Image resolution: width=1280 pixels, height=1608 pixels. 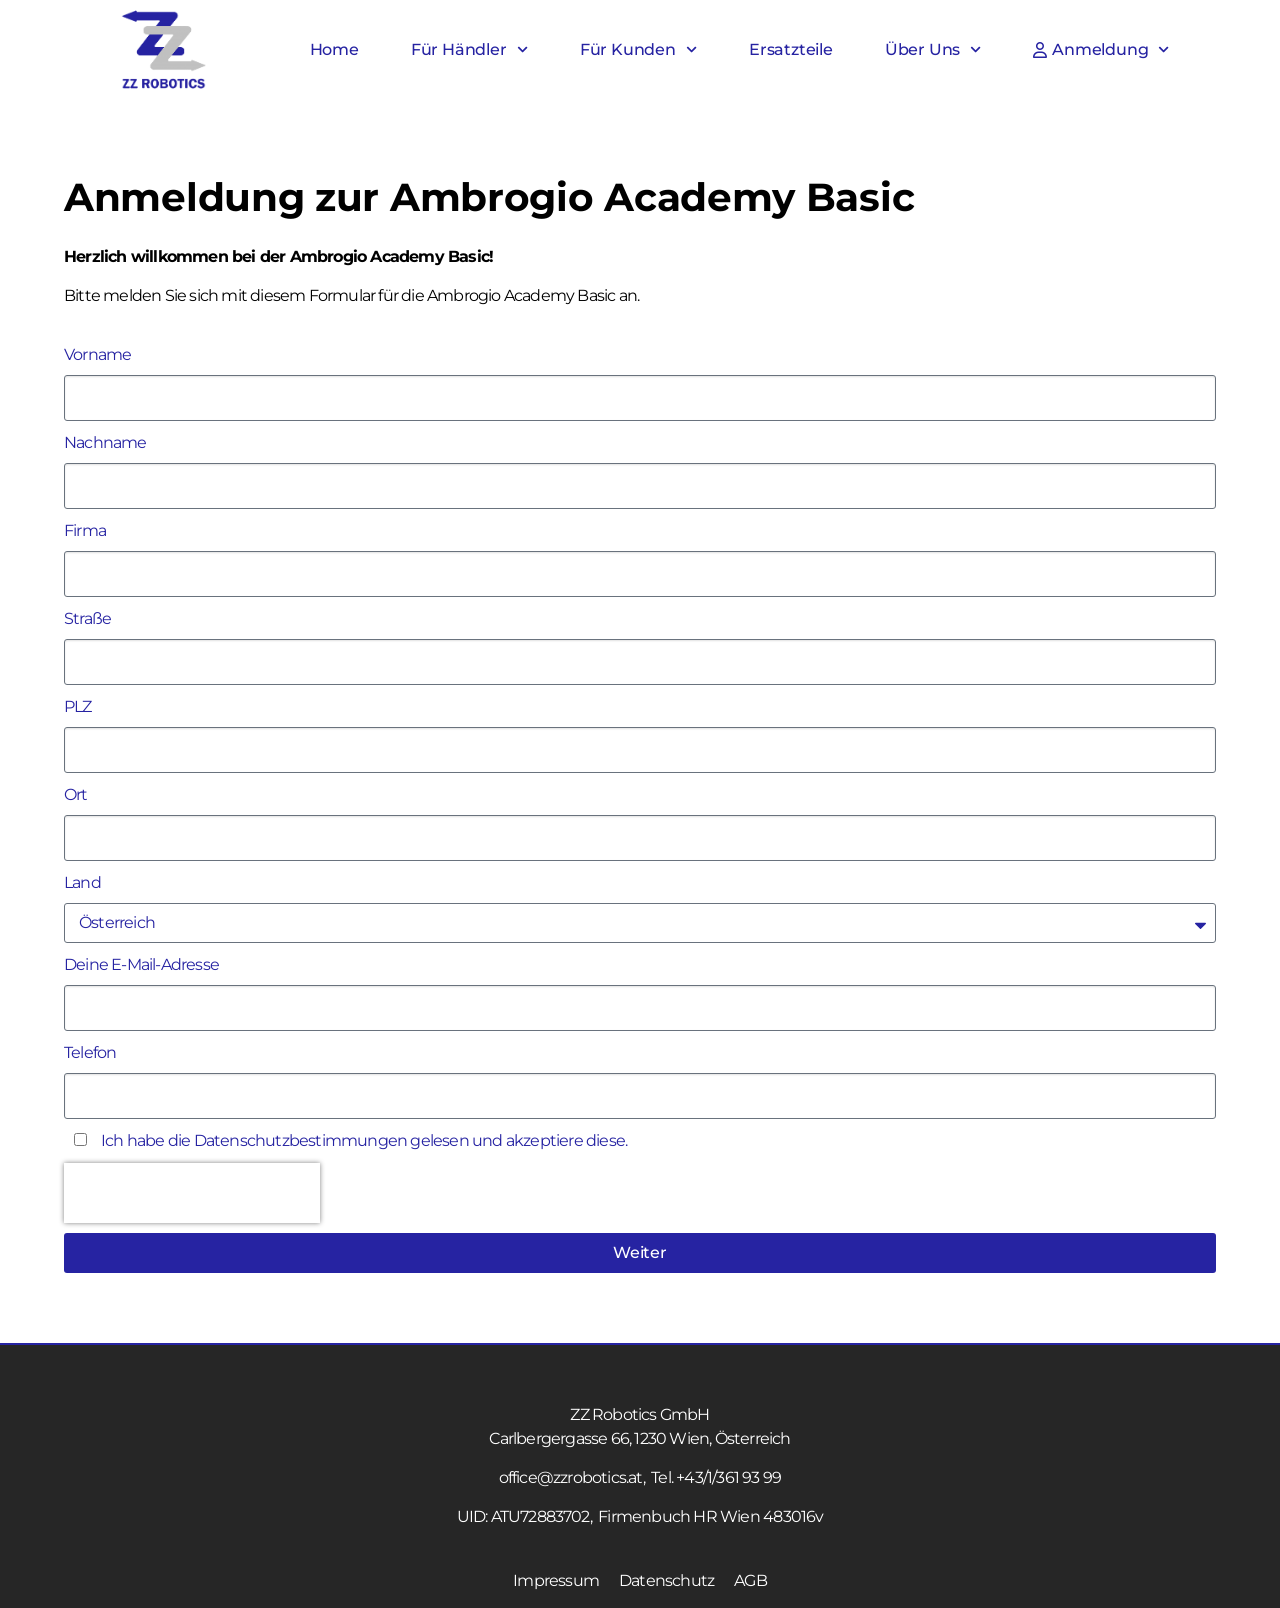 I want to click on PLZ, so click(x=78, y=706).